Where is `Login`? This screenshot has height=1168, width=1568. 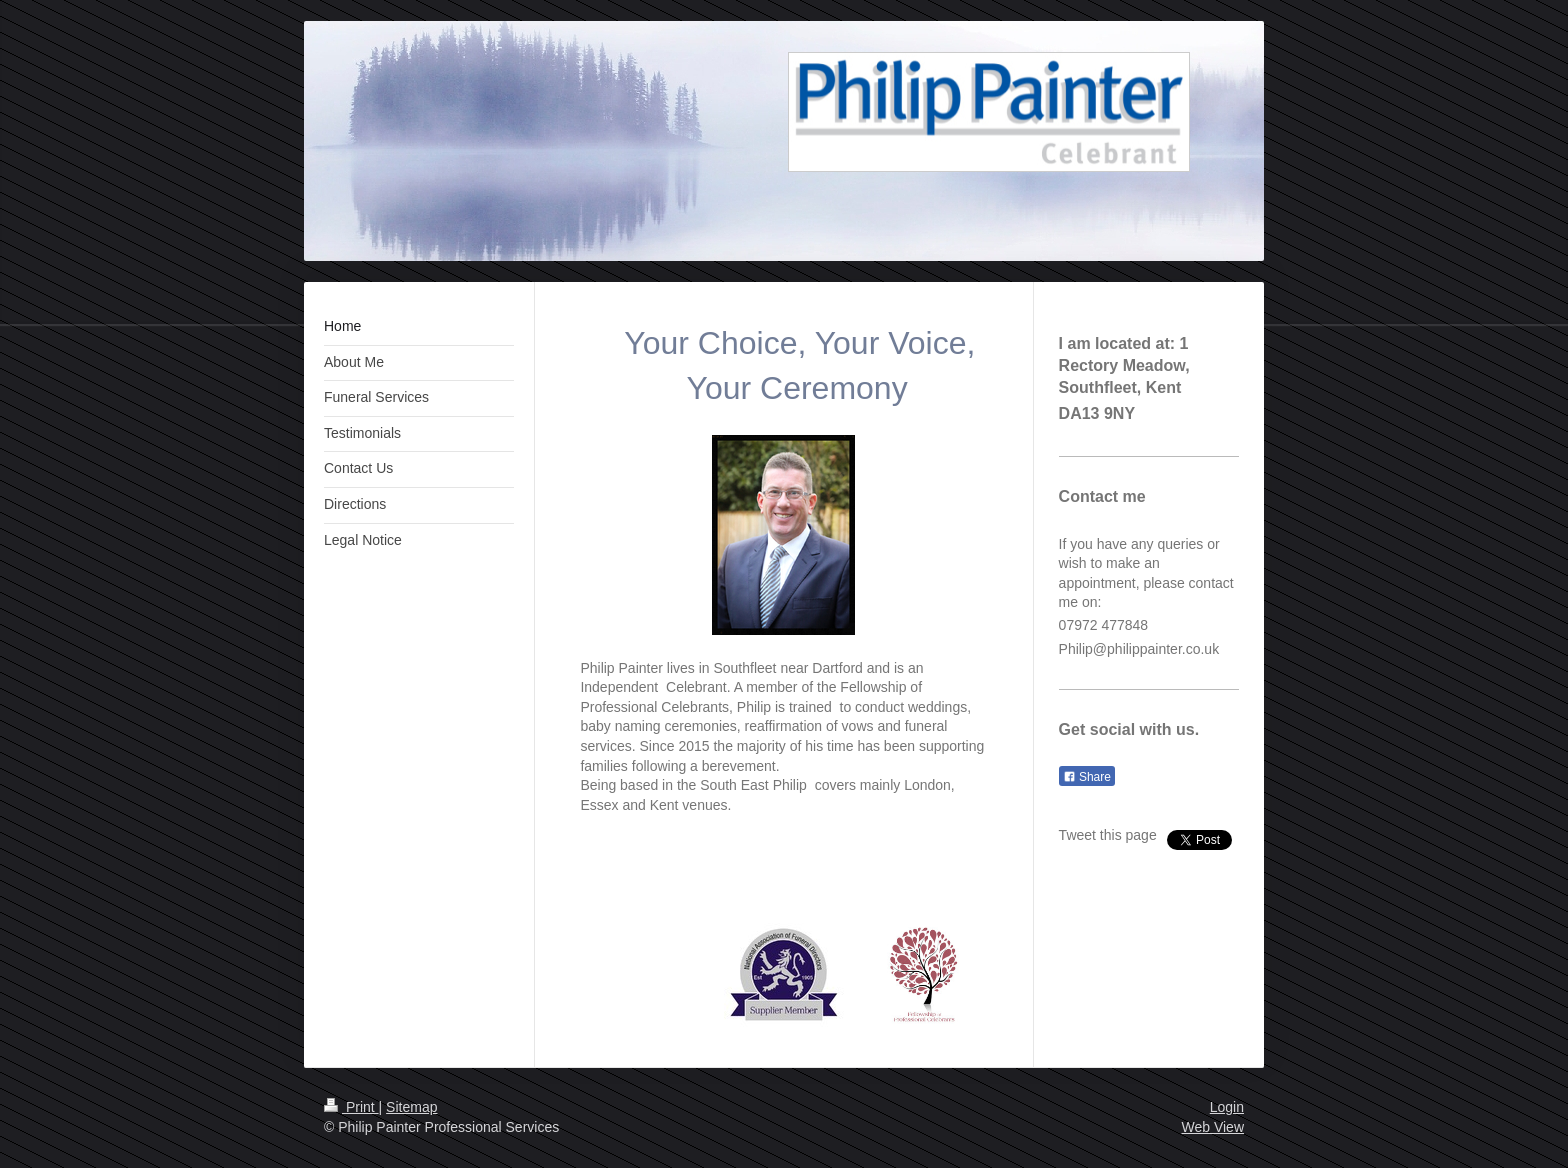 Login is located at coordinates (1227, 1107).